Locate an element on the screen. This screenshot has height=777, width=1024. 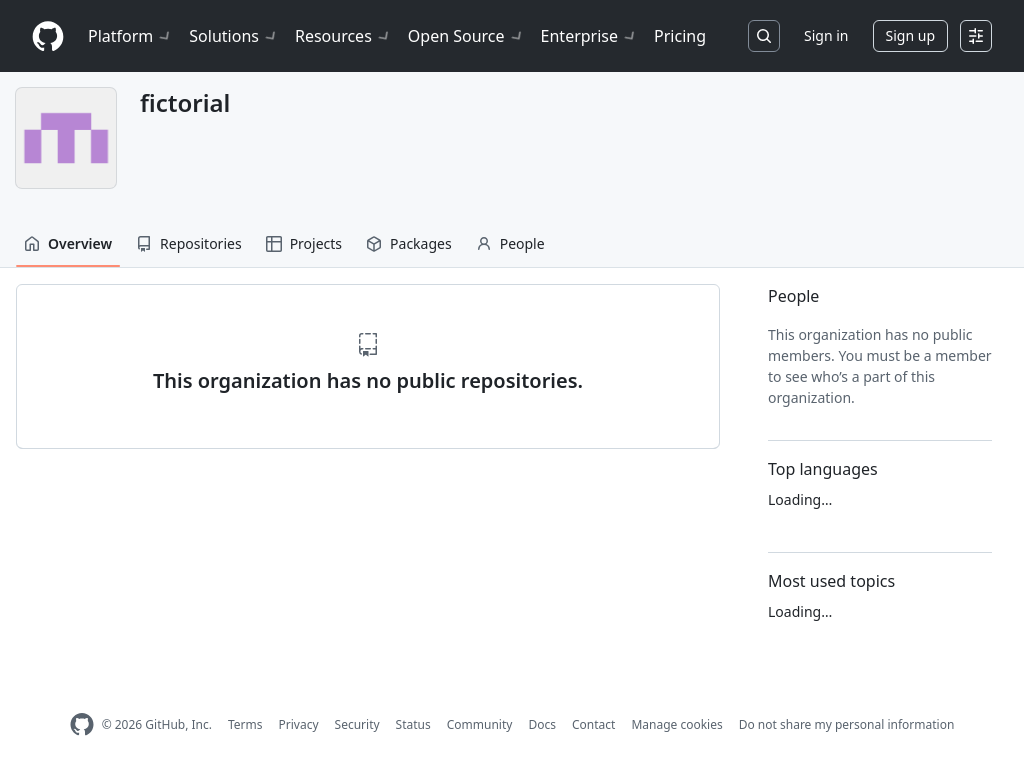
Sign in is located at coordinates (826, 35).